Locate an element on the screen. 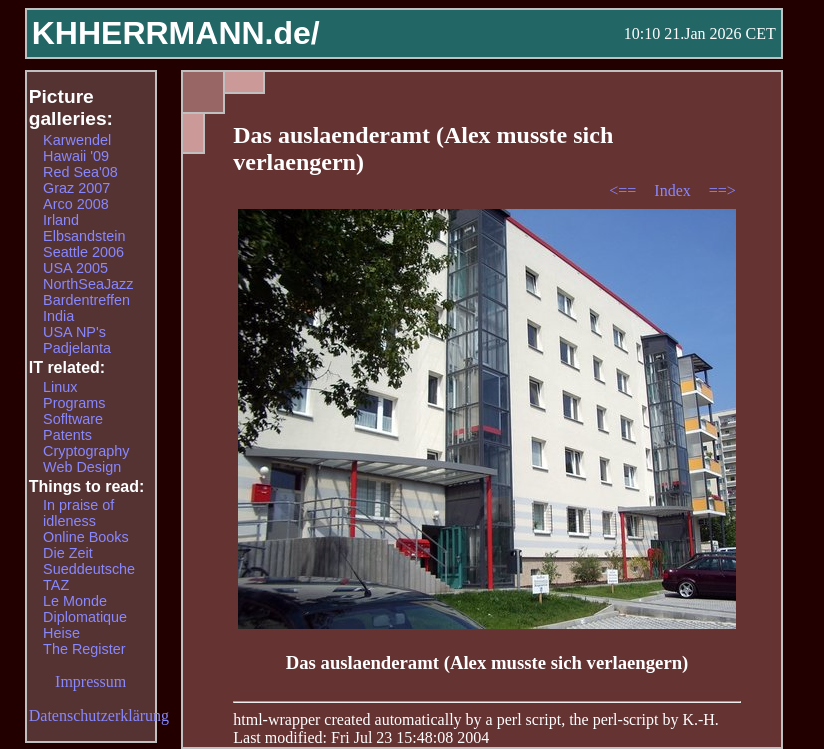  NorthSeaJazz is located at coordinates (88, 284).